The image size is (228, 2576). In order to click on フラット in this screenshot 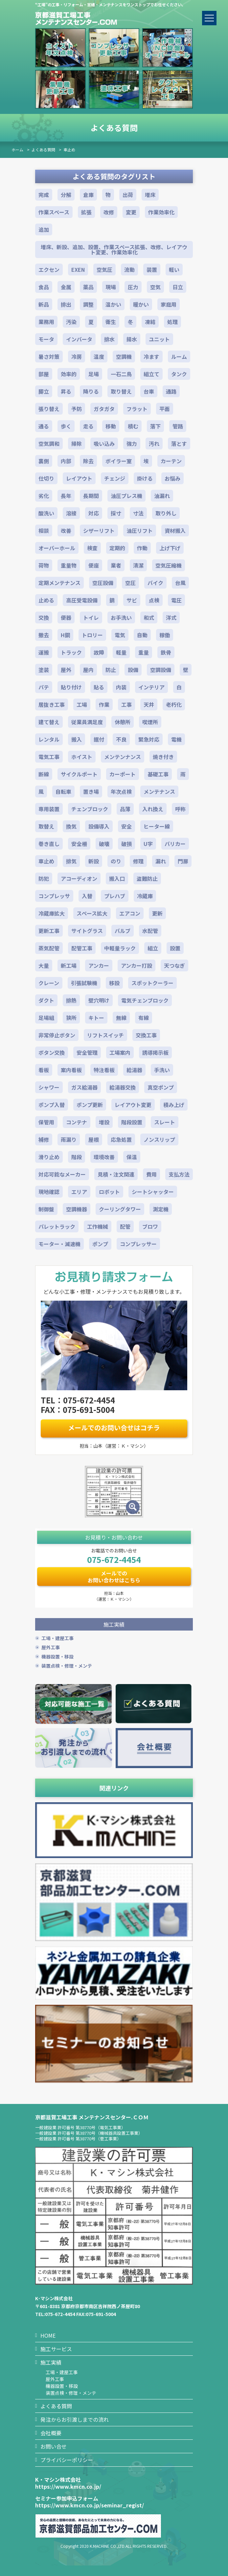, I will do `click(137, 409)`.